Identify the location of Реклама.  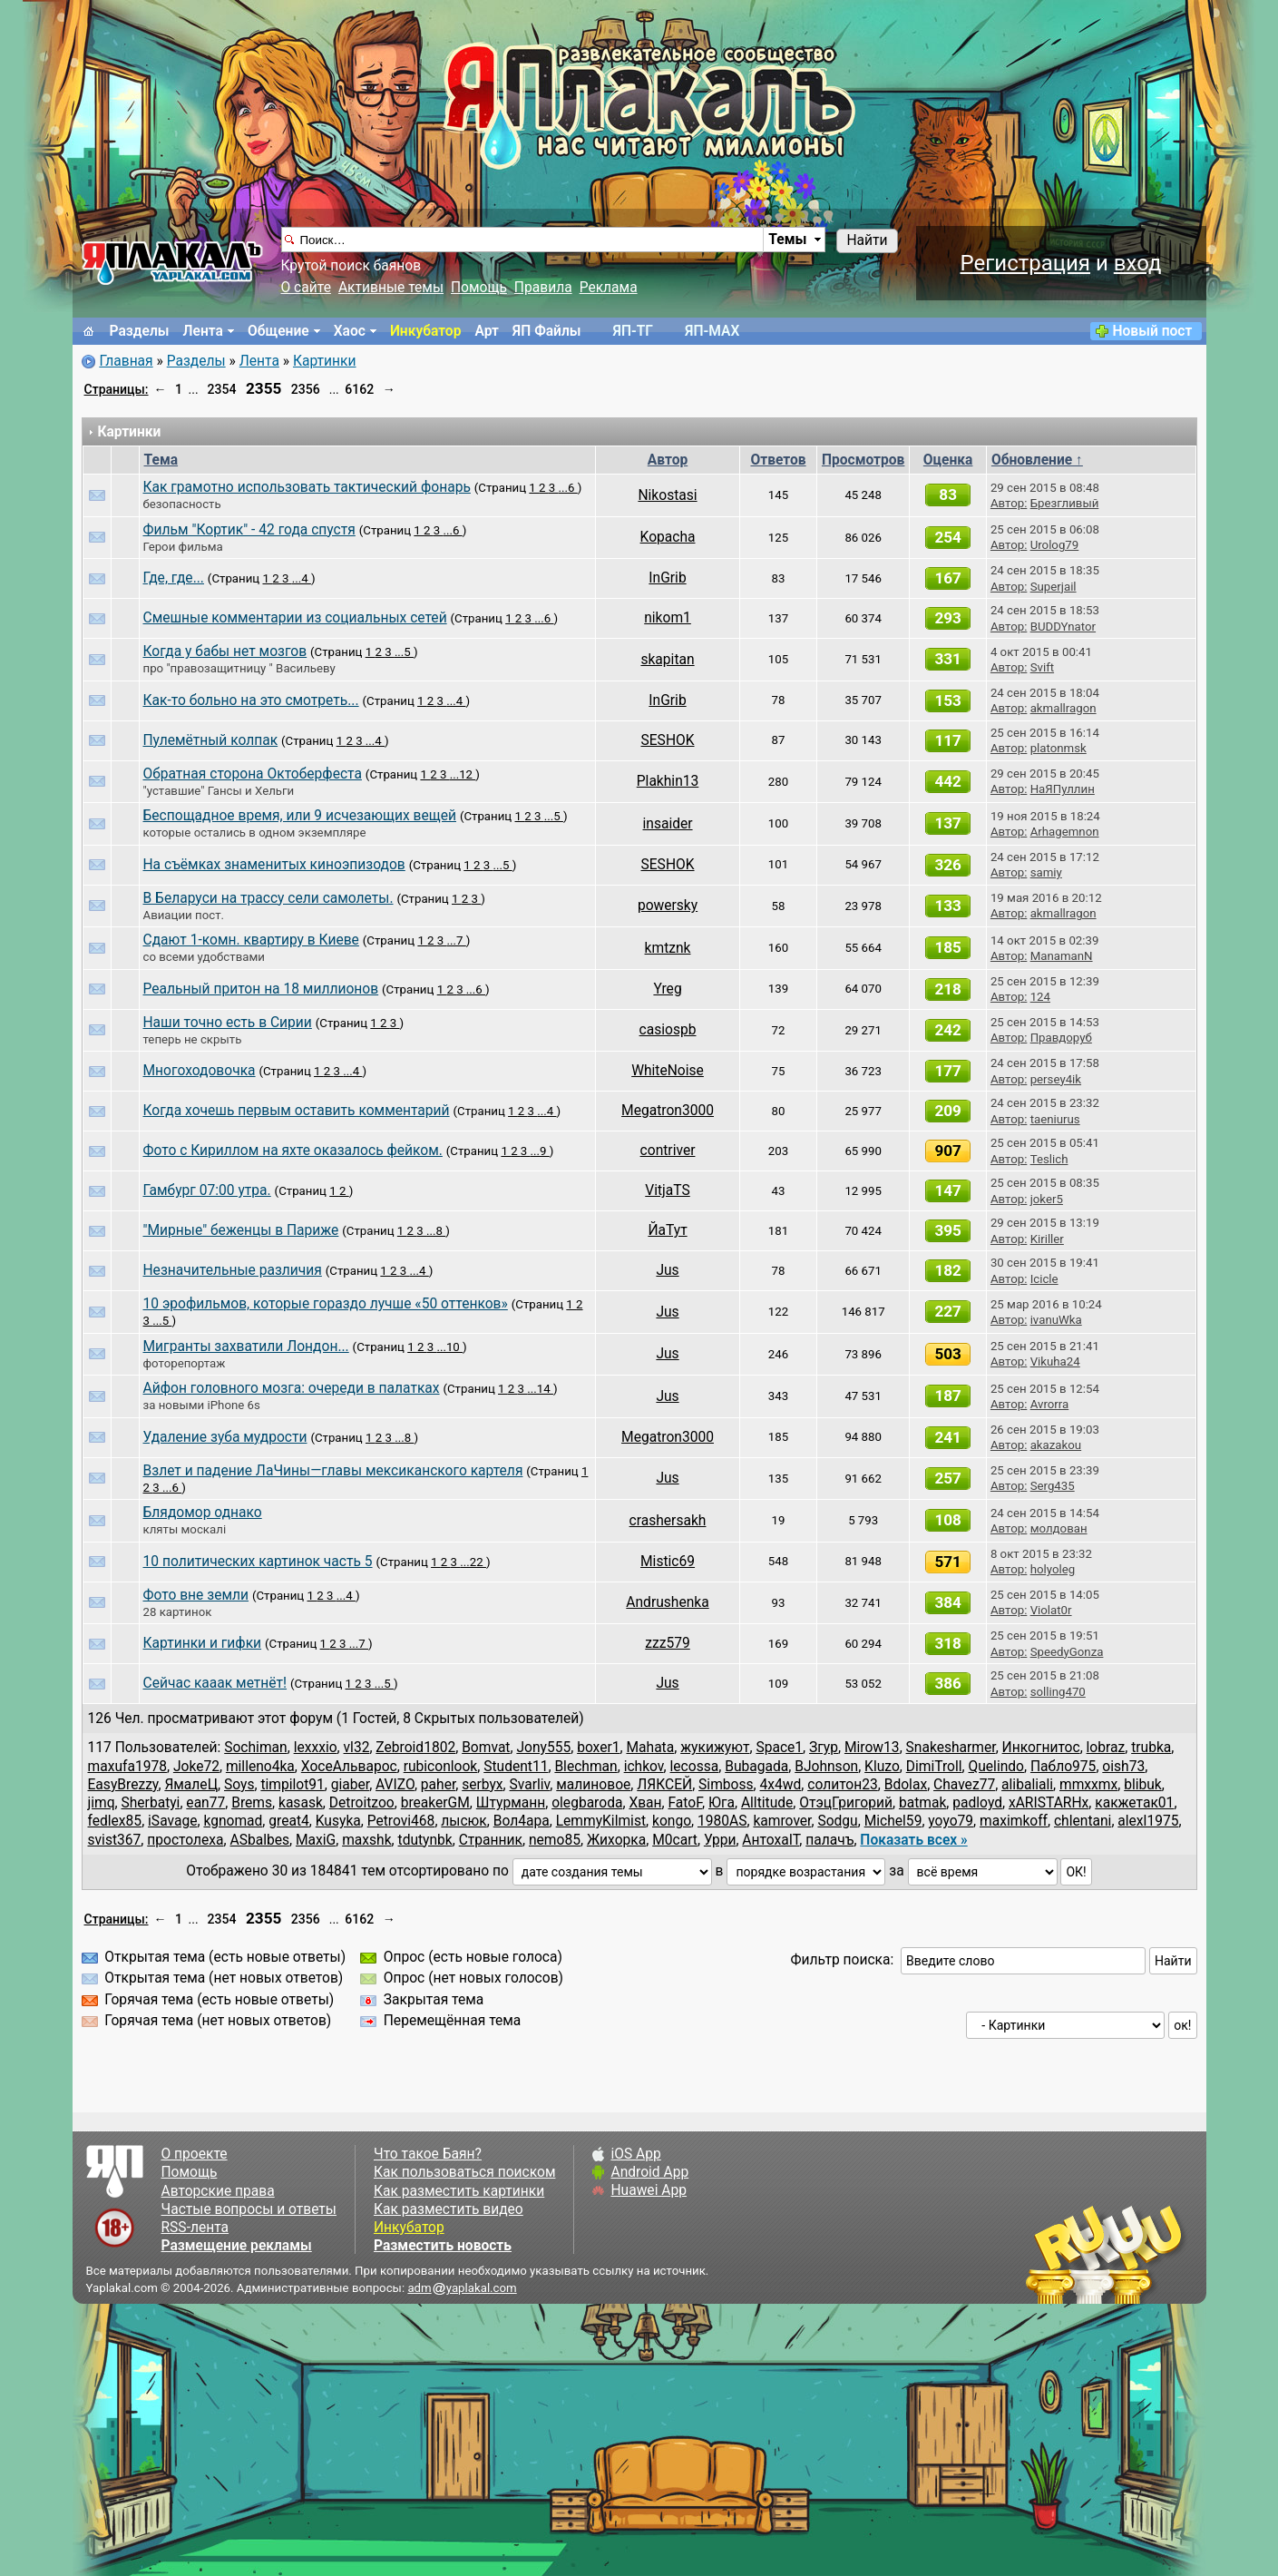
(609, 287).